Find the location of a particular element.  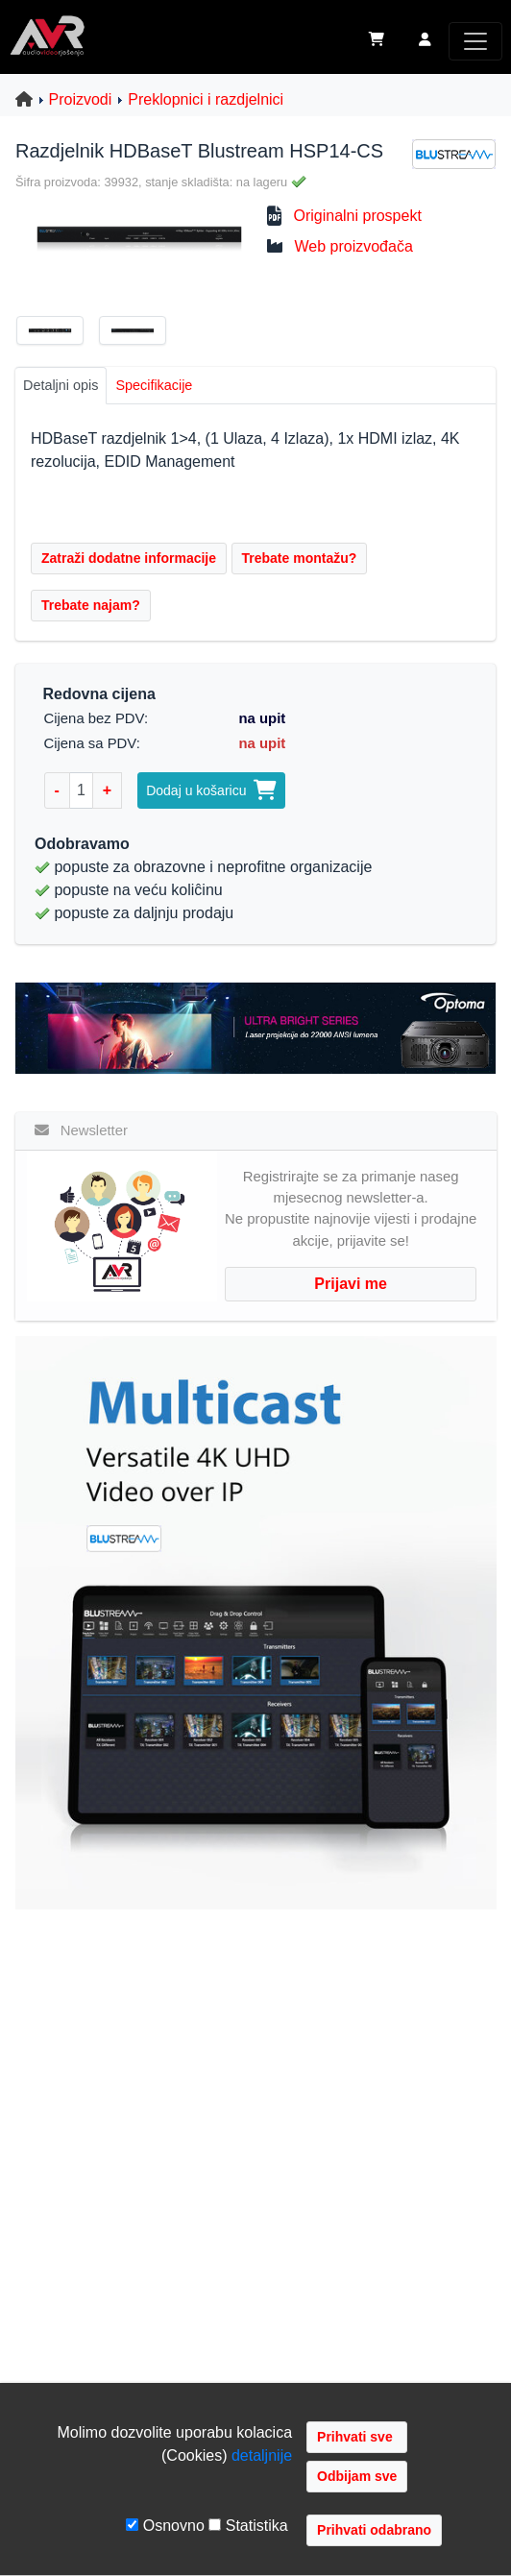

Web proizvođača is located at coordinates (353, 246).